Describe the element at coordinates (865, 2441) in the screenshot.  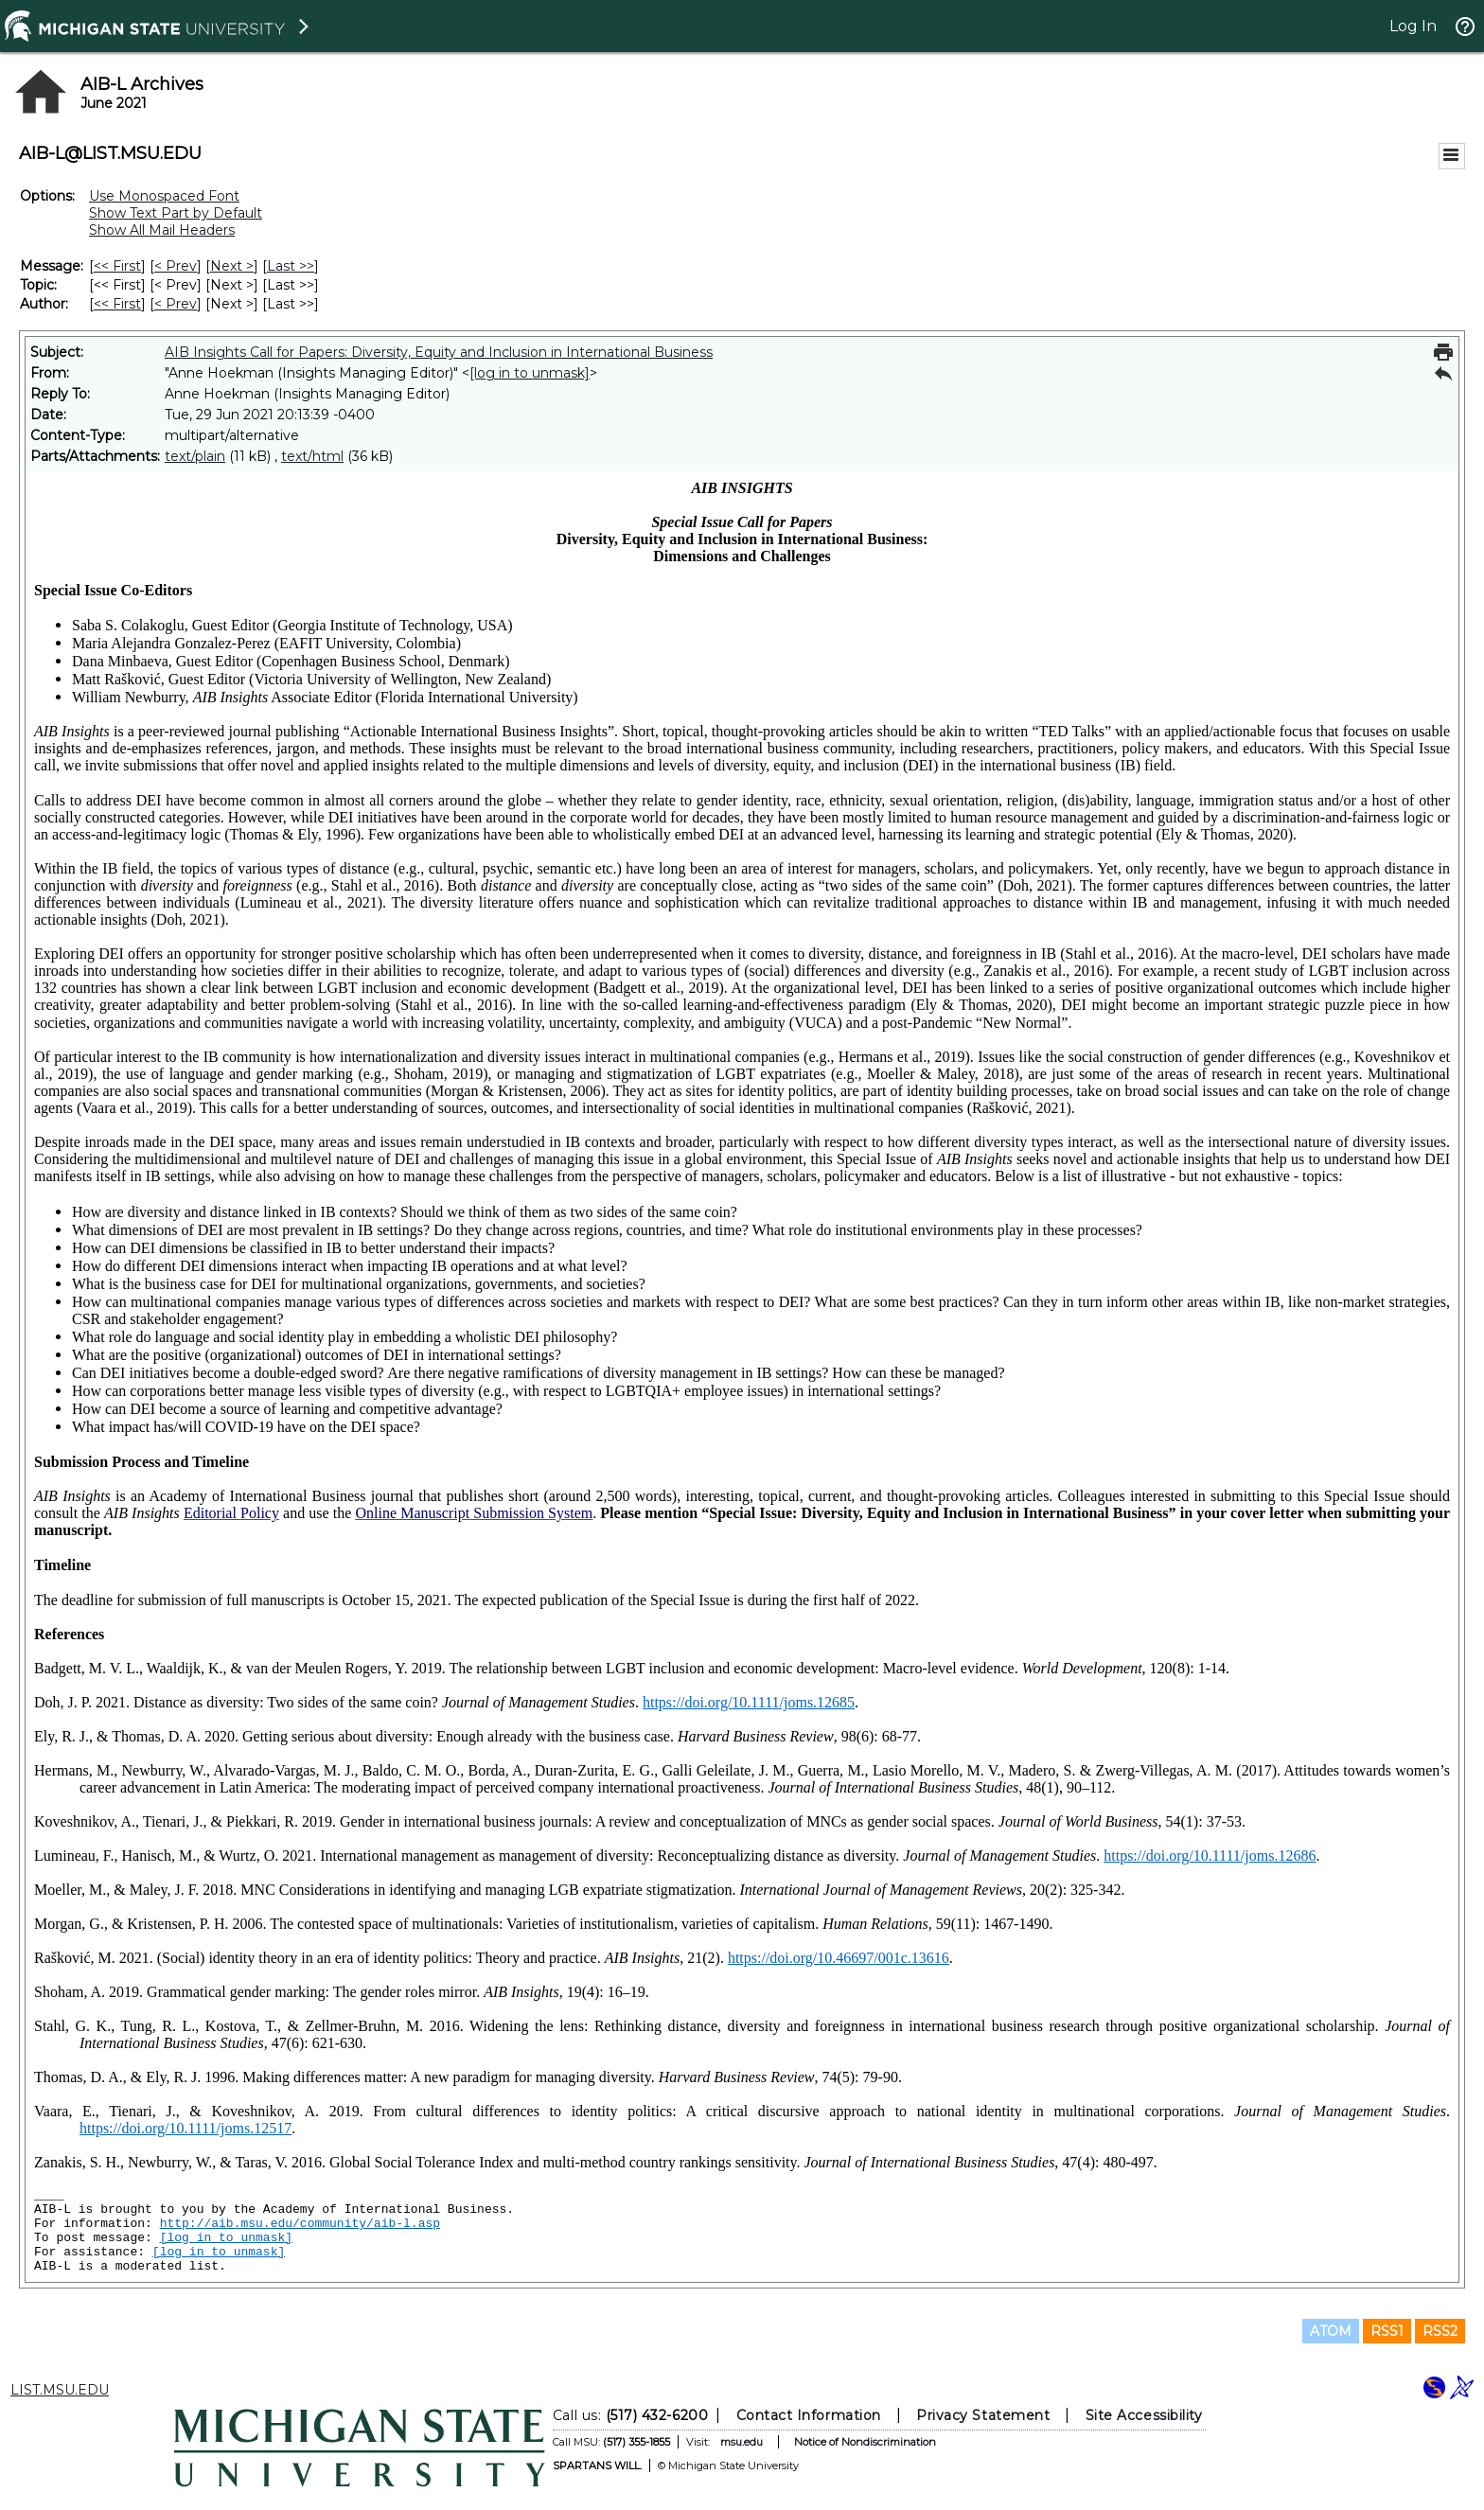
I see `Notice of Nondiscrimination` at that location.